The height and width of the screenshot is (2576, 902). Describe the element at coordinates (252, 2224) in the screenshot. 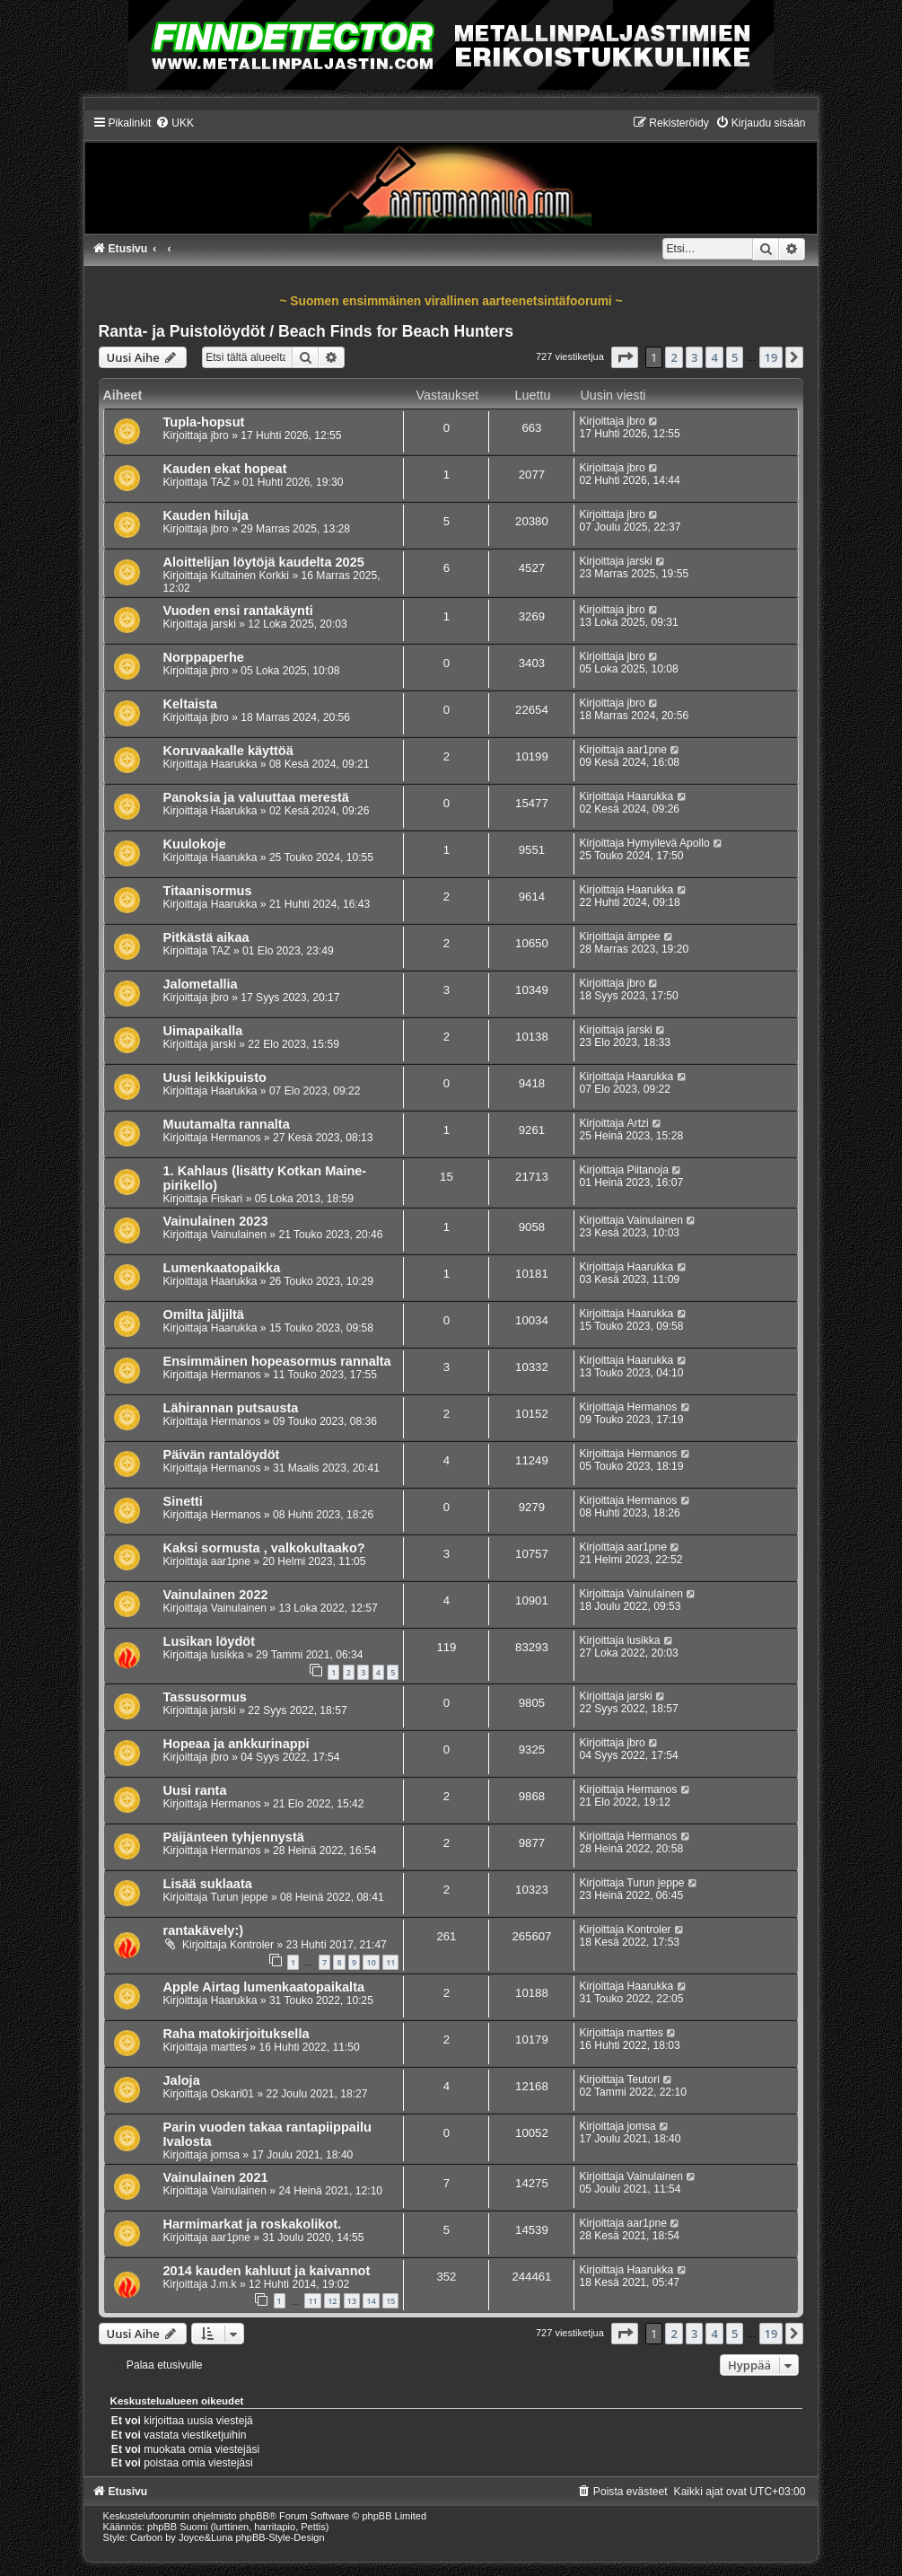

I see `Harmimarkat ja roskakolikot.` at that location.